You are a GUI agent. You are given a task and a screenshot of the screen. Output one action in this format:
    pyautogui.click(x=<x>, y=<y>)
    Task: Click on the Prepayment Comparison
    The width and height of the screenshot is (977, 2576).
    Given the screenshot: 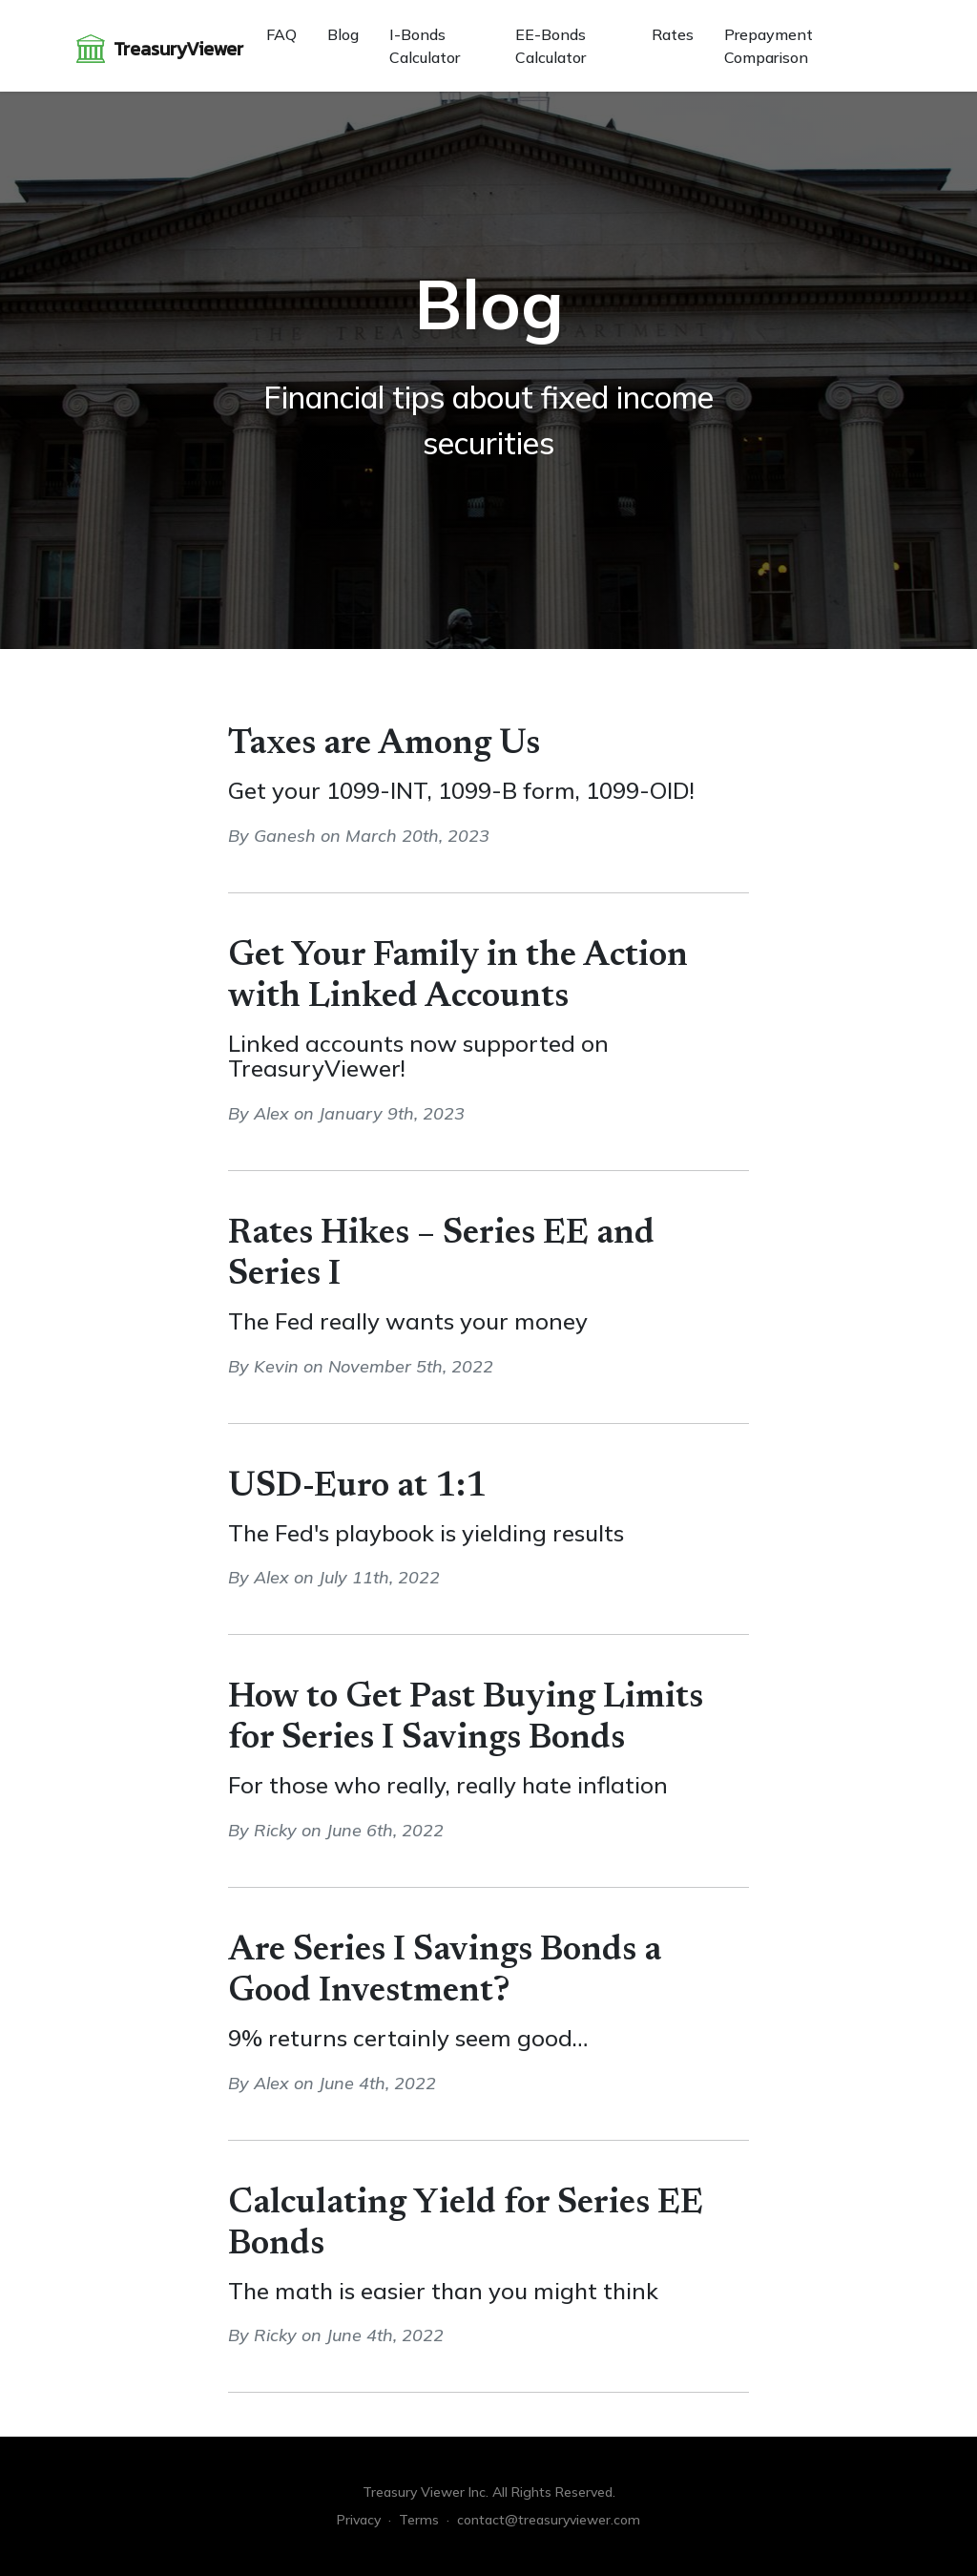 What is the action you would take?
    pyautogui.click(x=768, y=46)
    